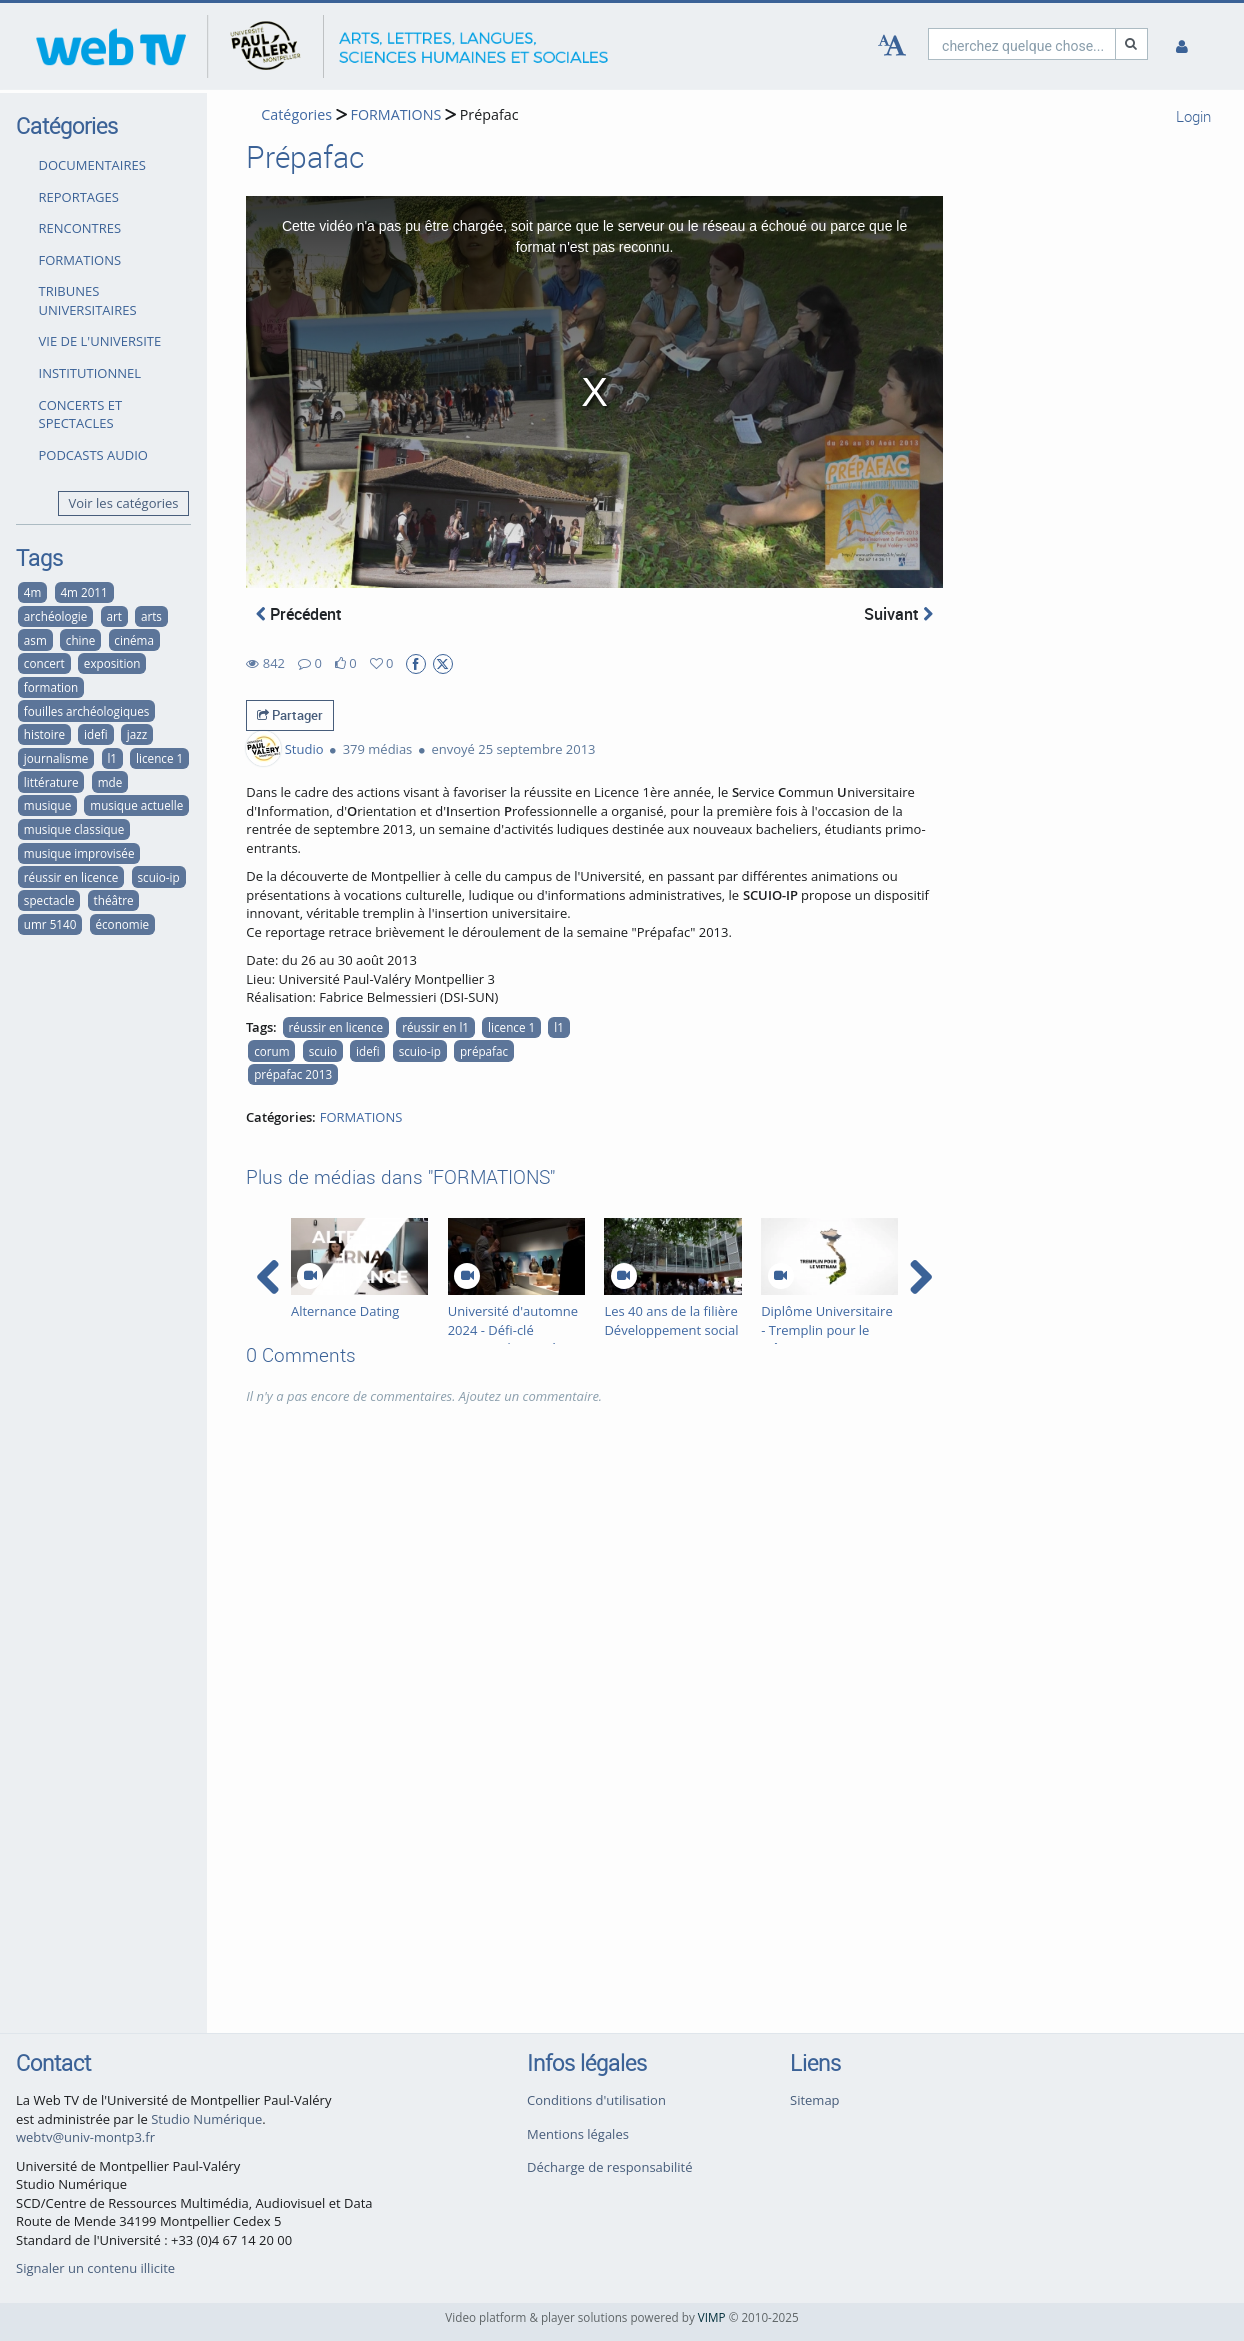 This screenshot has width=1244, height=2341. Describe the element at coordinates (596, 2100) in the screenshot. I see `Conditions d'utilisation` at that location.